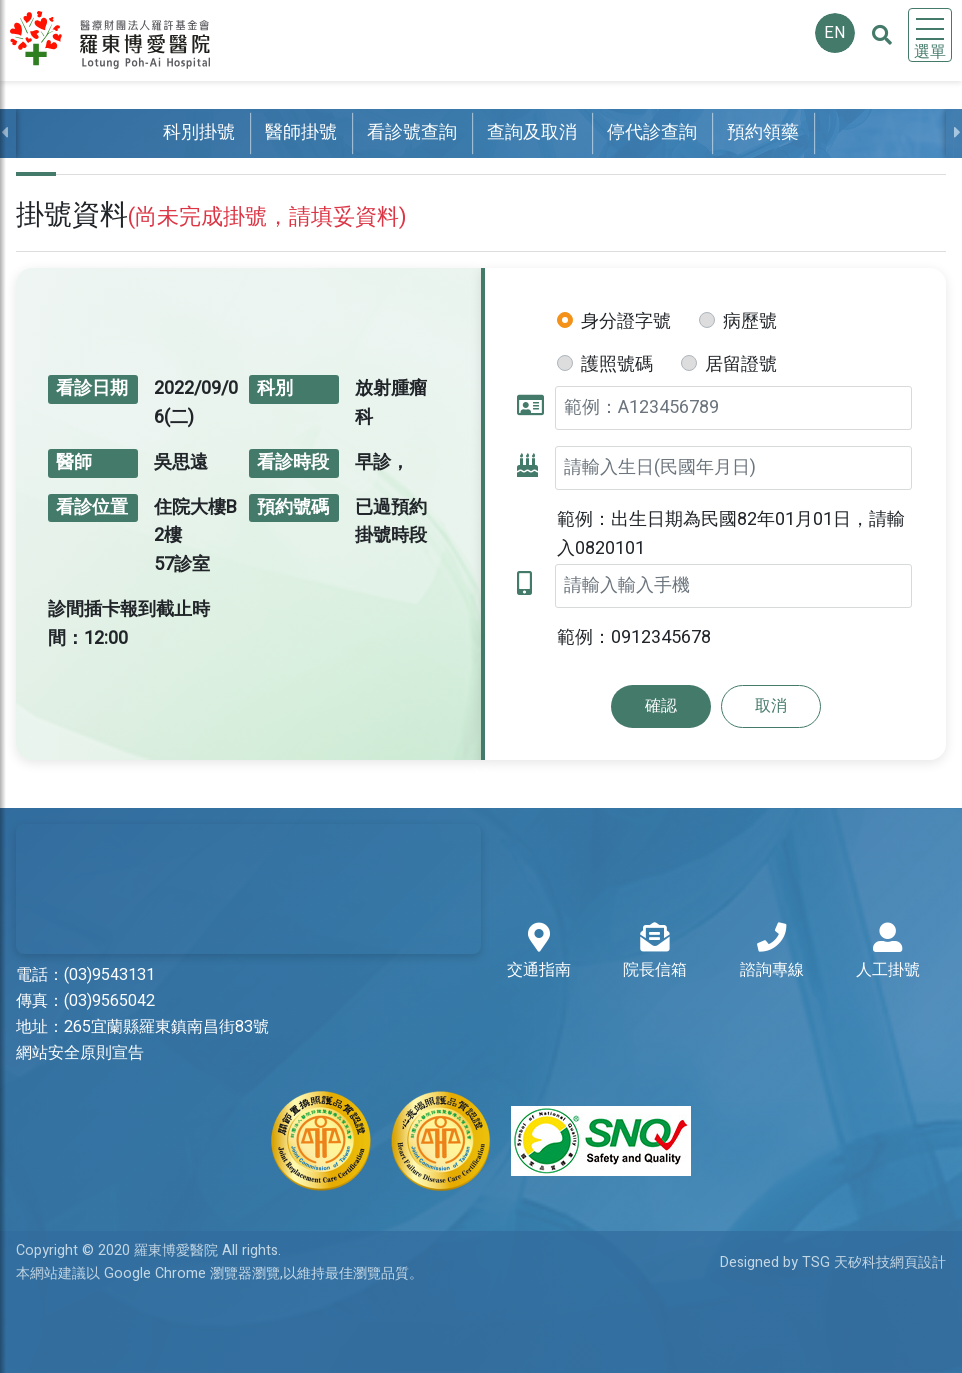 This screenshot has height=1373, width=962. Describe the element at coordinates (617, 364) in the screenshot. I see `護照號碼` at that location.